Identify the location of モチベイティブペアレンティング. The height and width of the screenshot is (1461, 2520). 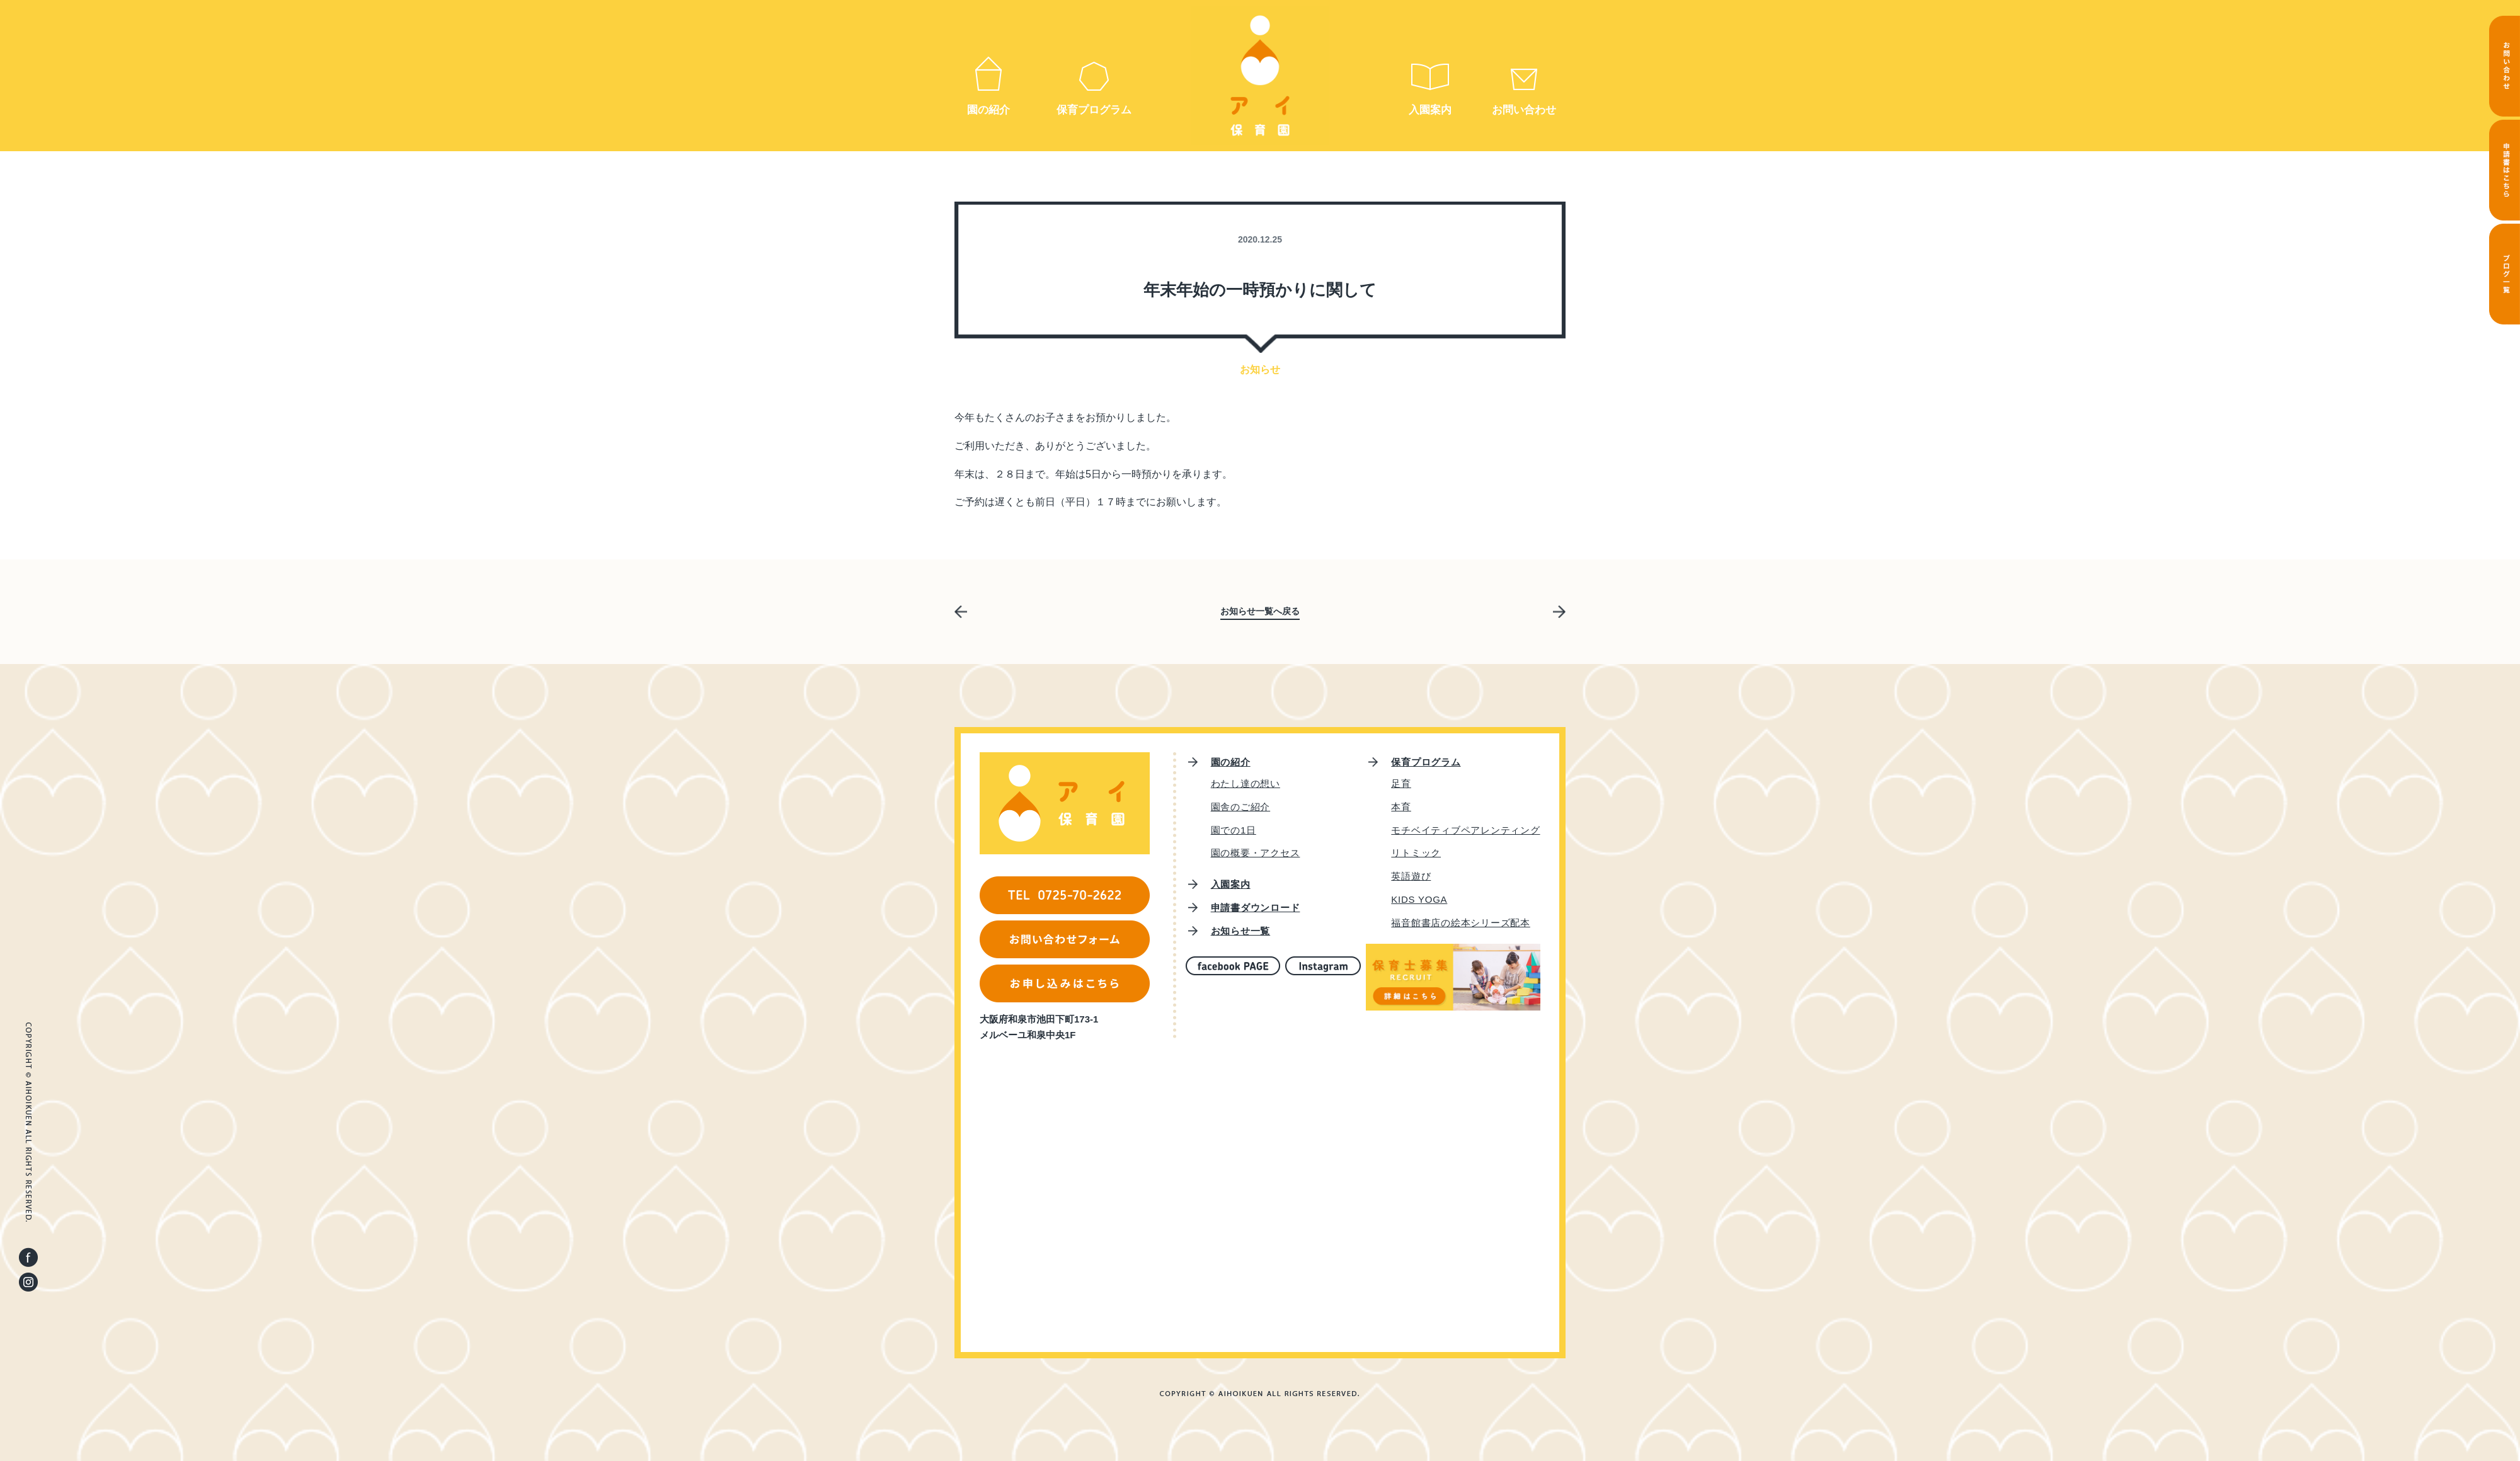
(1465, 830).